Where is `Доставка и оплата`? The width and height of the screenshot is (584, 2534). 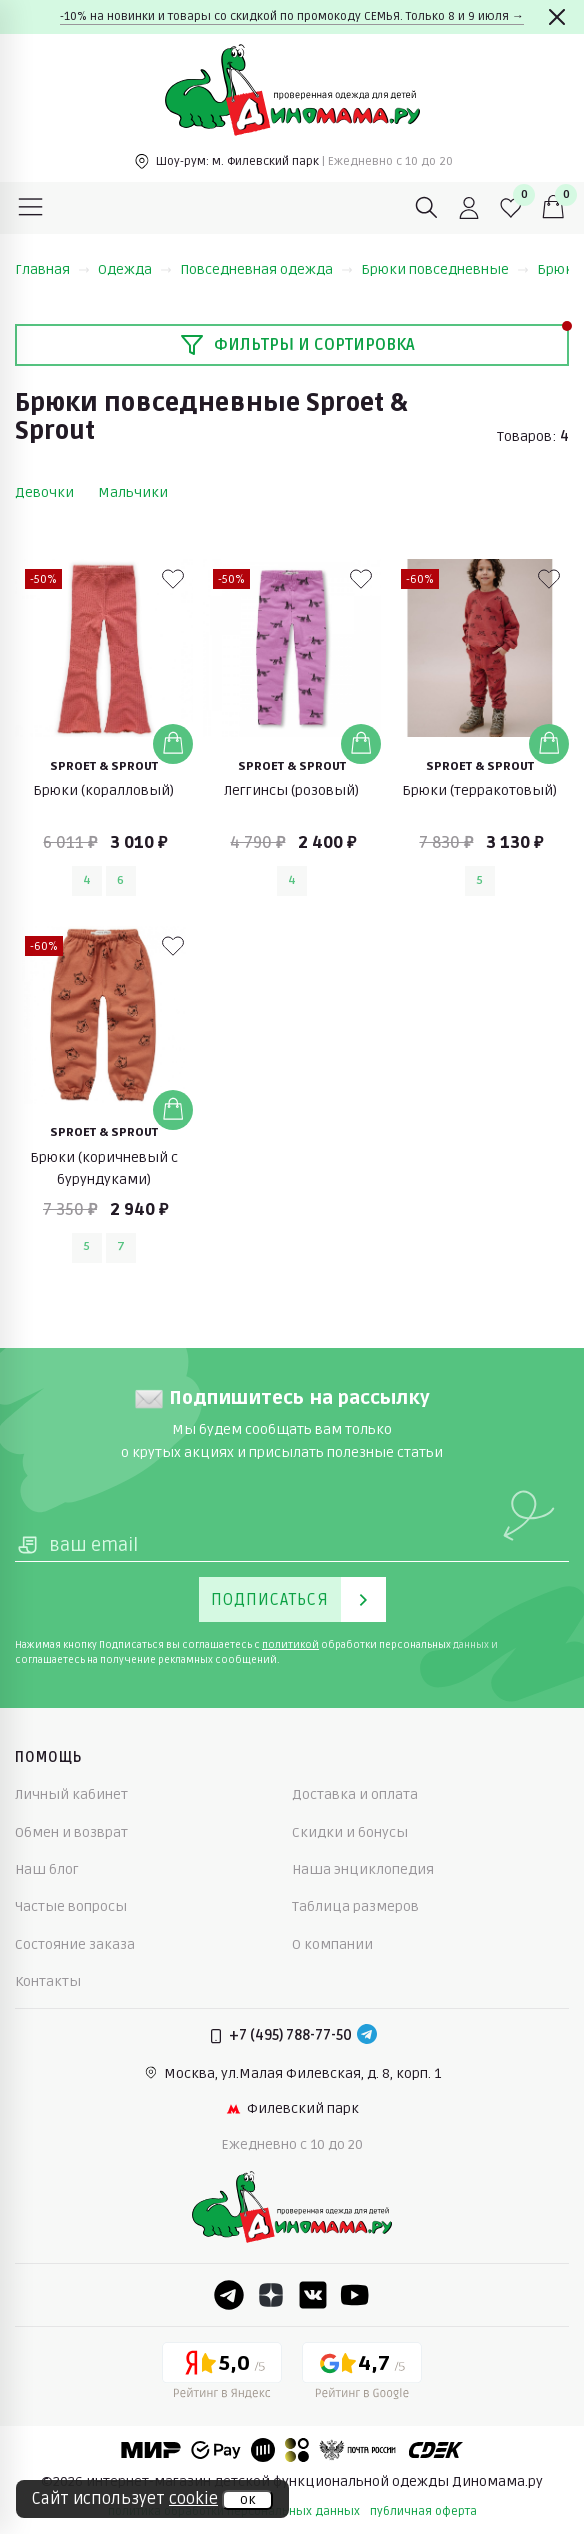
Доставка и оплата is located at coordinates (355, 1794).